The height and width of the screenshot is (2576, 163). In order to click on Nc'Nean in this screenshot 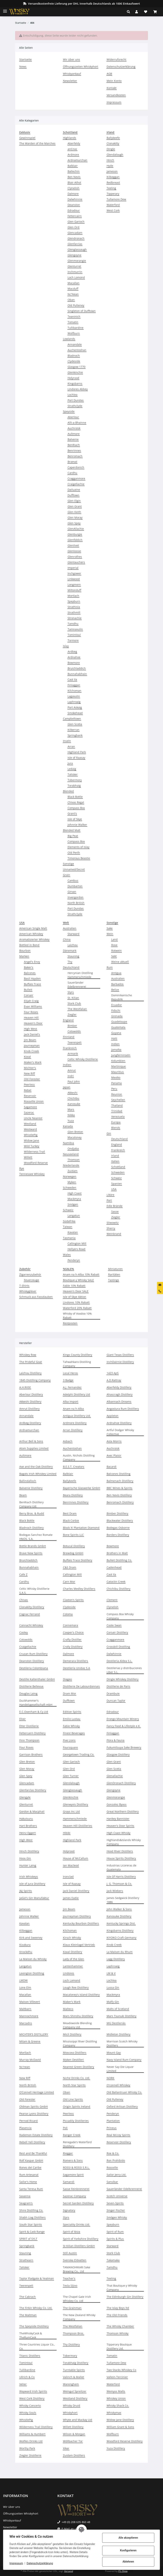, I will do `click(73, 294)`.